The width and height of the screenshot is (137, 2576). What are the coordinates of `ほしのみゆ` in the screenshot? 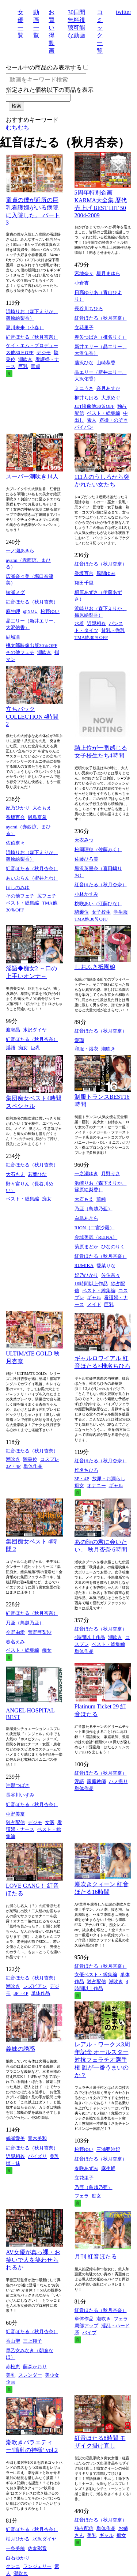 It's located at (18, 887).